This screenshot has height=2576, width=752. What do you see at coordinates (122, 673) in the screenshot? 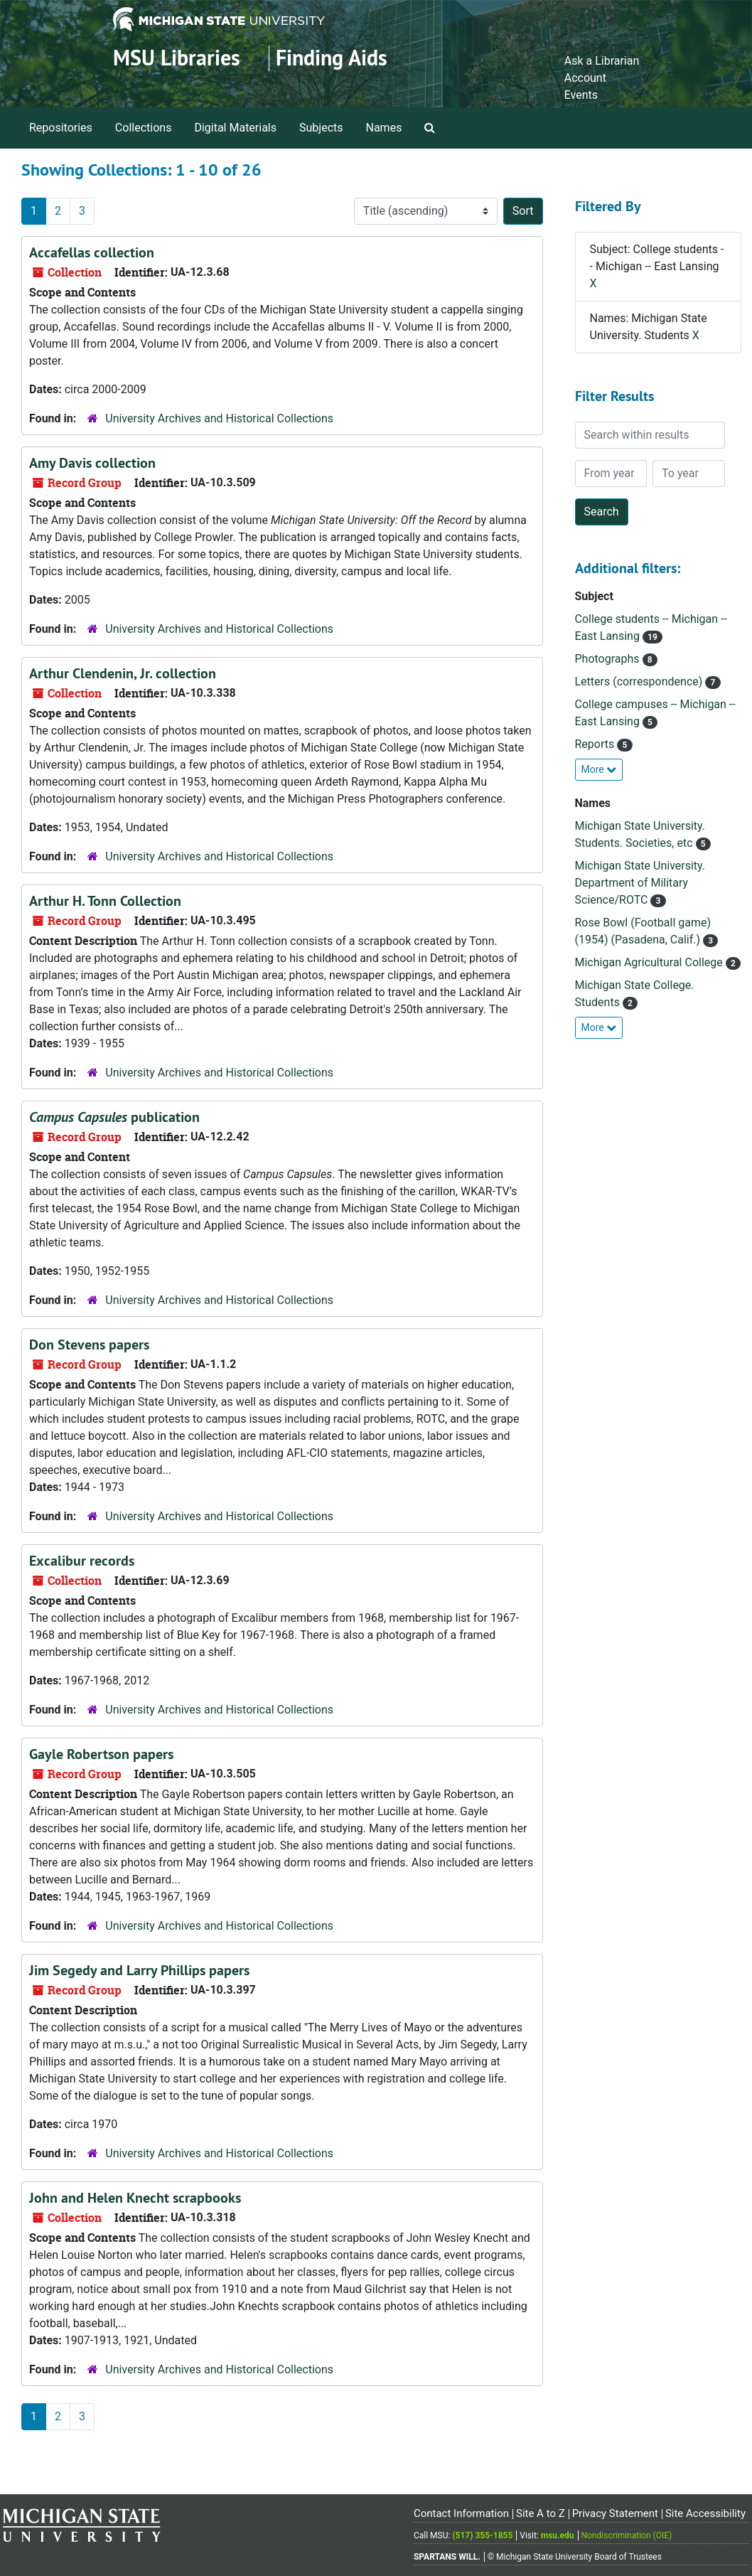
I see `Arthur Clendenin, Jr. collection` at bounding box center [122, 673].